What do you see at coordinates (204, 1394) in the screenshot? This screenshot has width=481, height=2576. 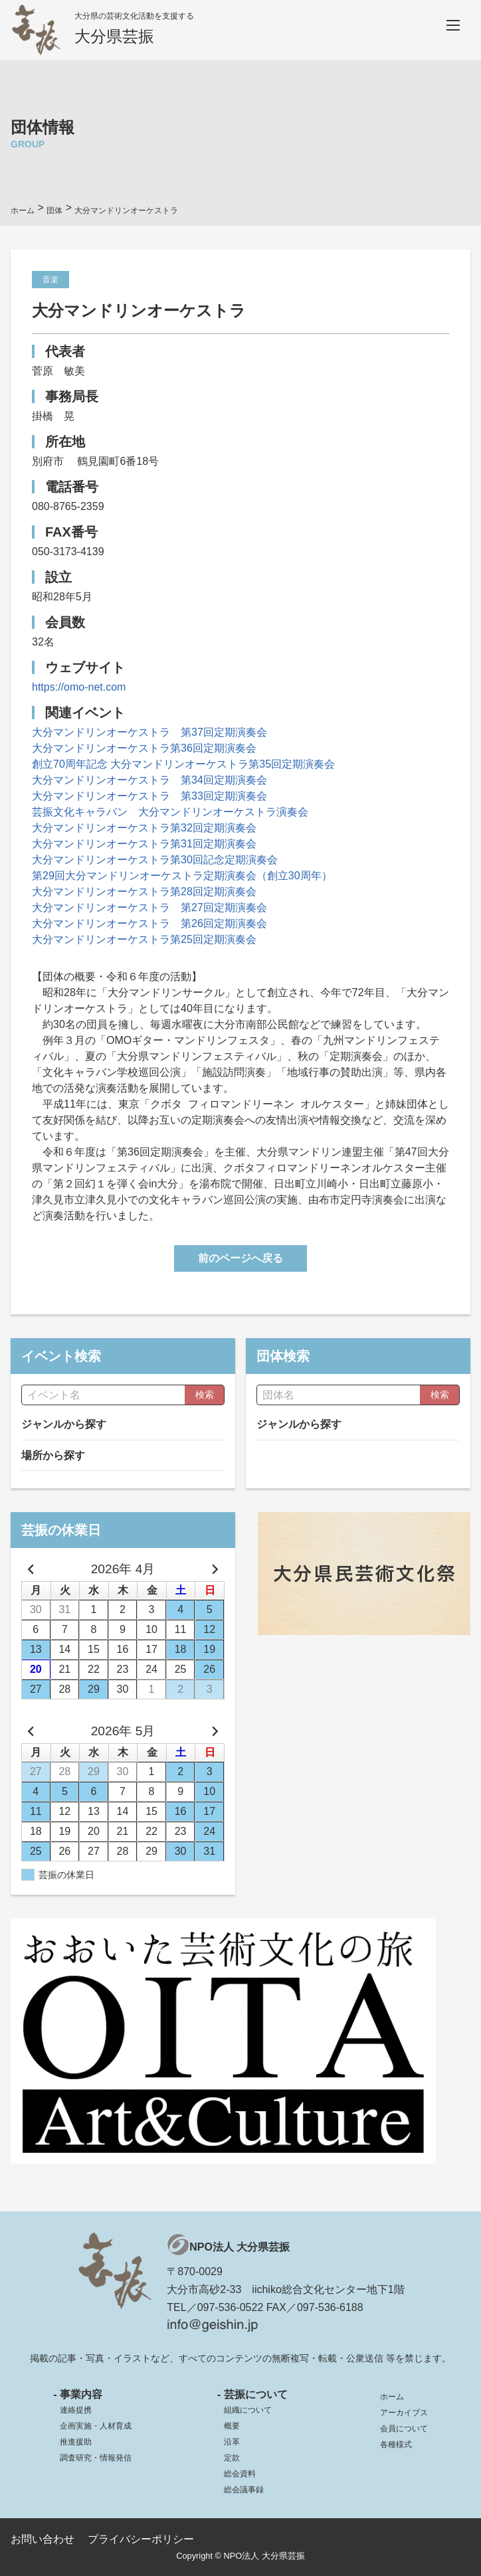 I see `検索` at bounding box center [204, 1394].